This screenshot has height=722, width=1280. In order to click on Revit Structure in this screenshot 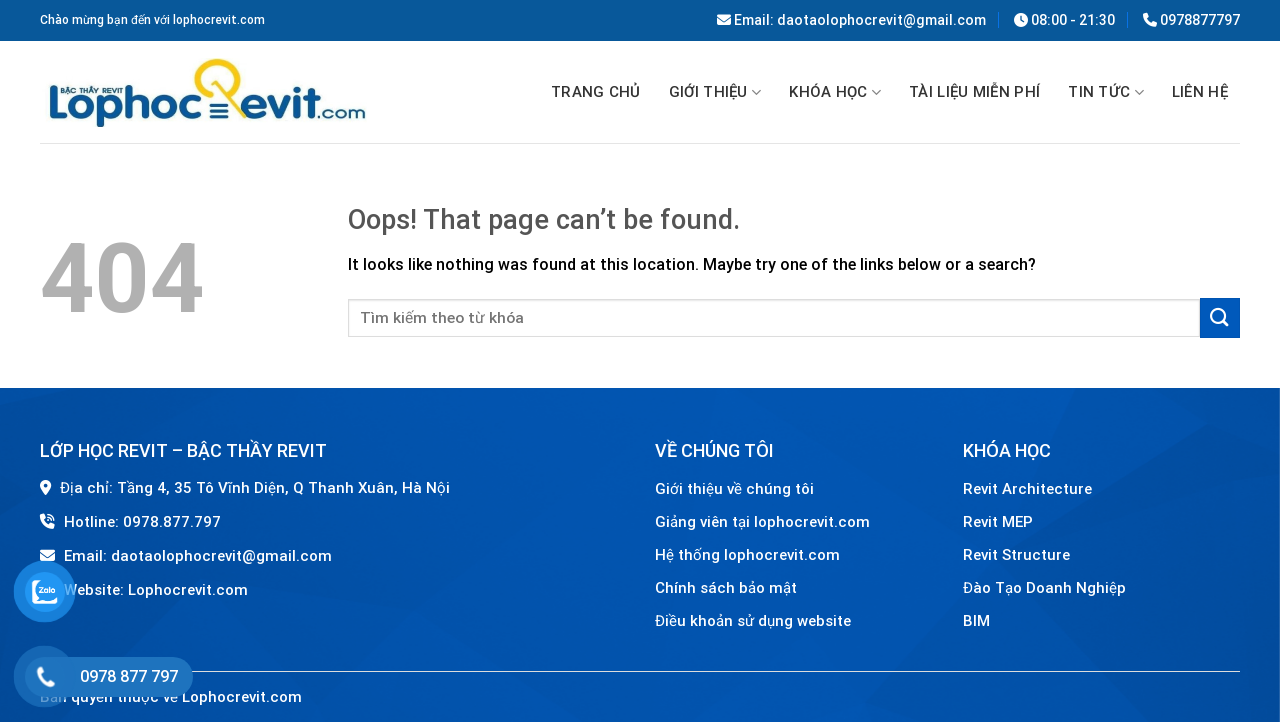, I will do `click(1018, 555)`.